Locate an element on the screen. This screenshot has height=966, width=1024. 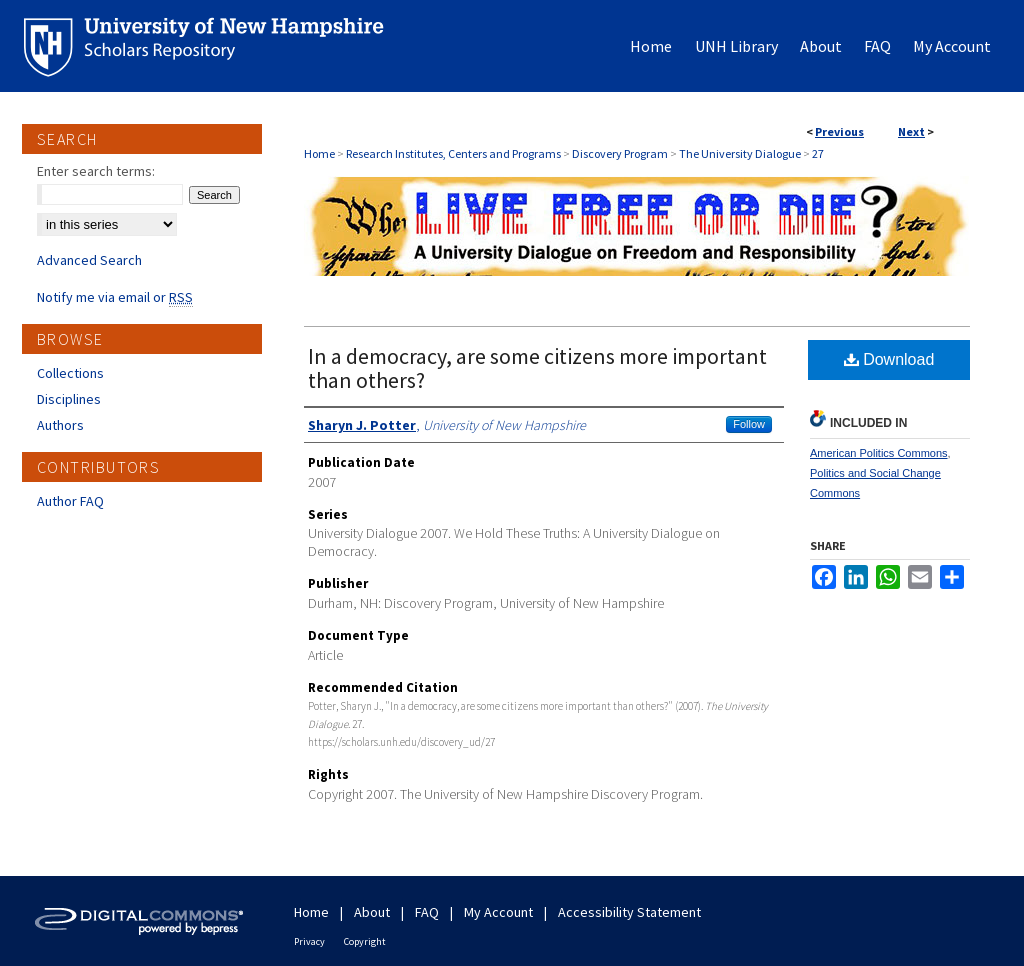
Home is located at coordinates (319, 153).